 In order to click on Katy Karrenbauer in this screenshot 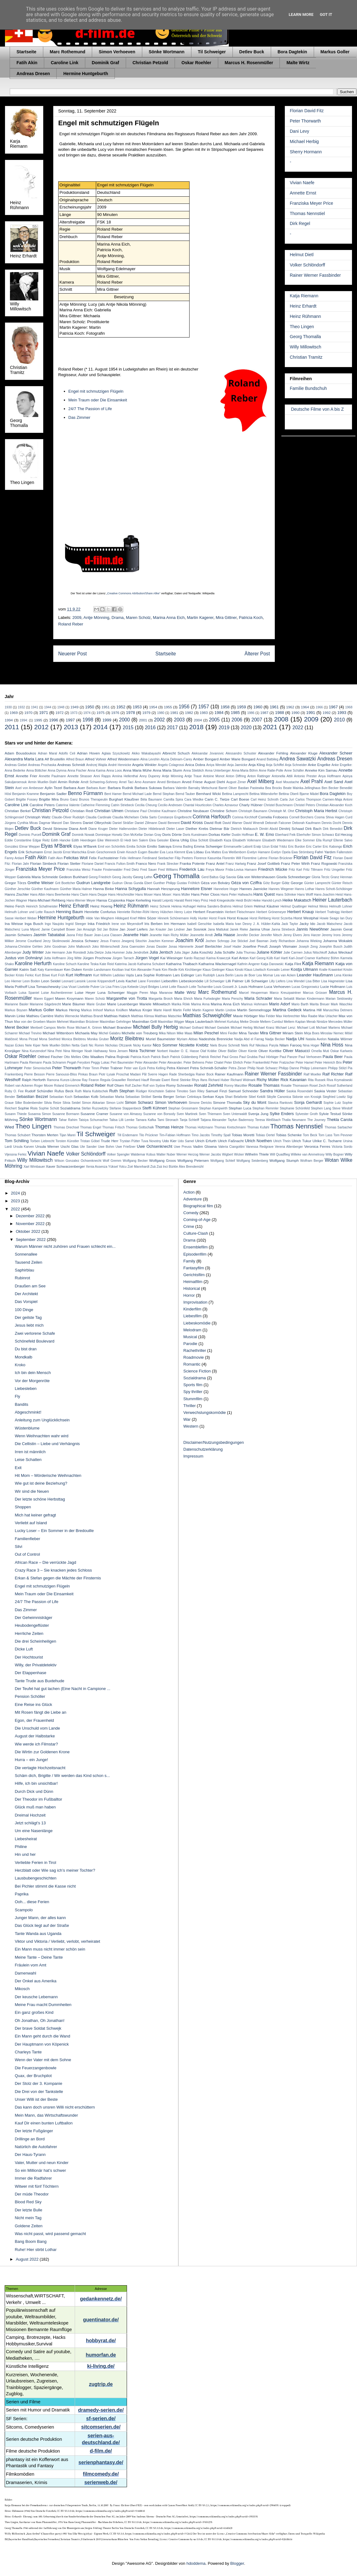, I will do `click(50, 969)`.